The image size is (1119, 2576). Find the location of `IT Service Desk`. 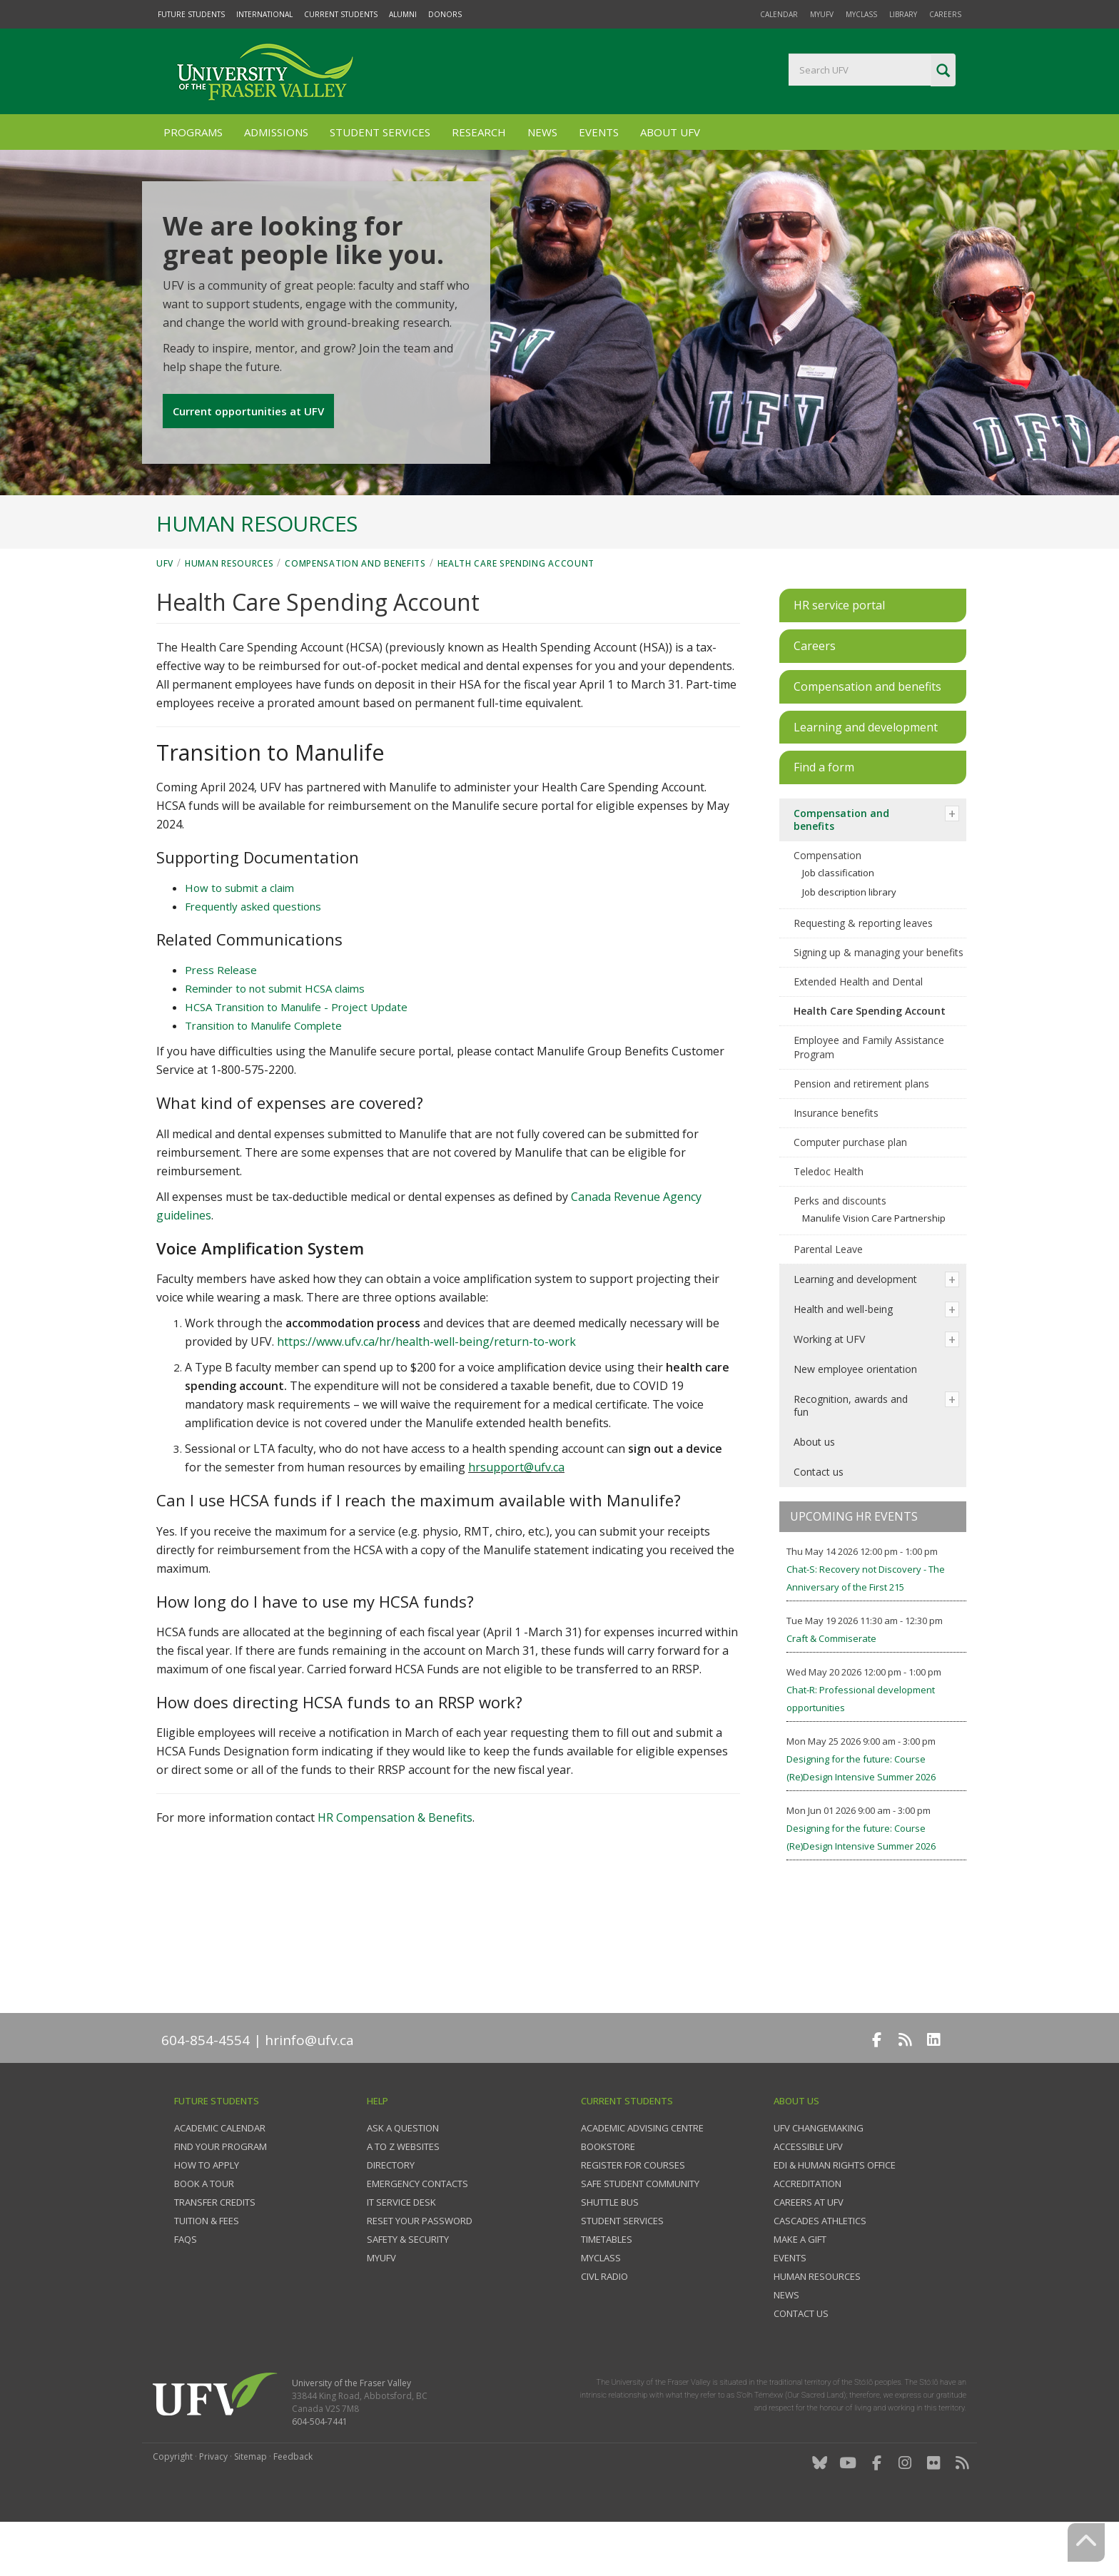

IT Service Desk is located at coordinates (401, 2249).